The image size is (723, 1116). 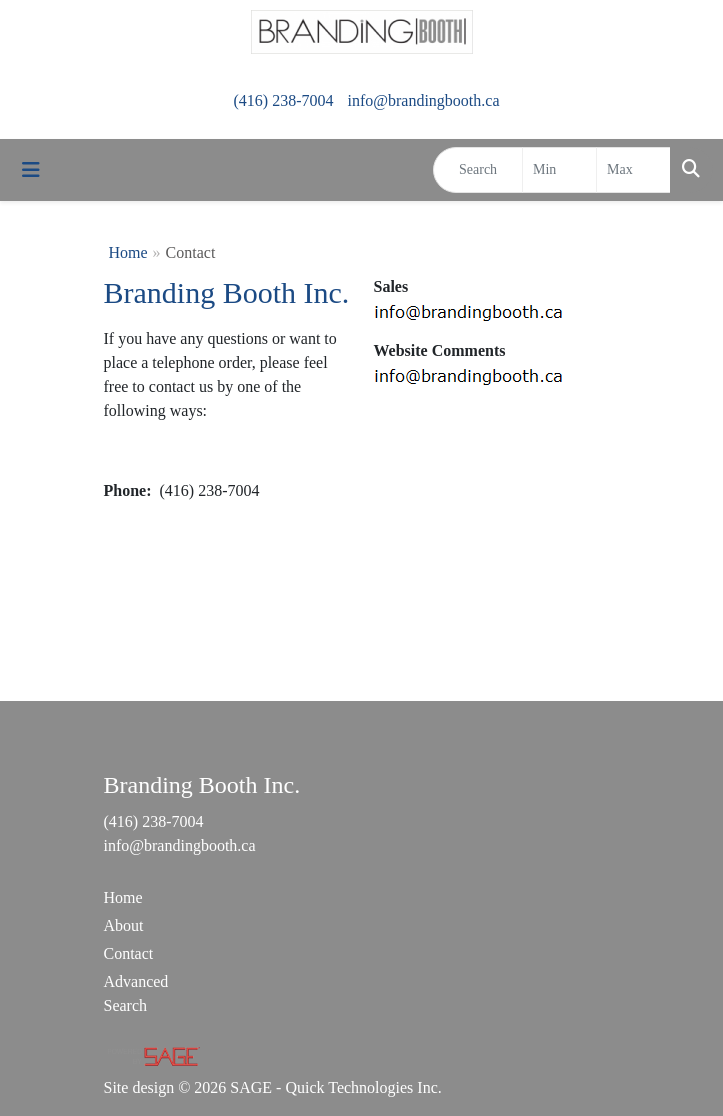 I want to click on Home, so click(x=128, y=252).